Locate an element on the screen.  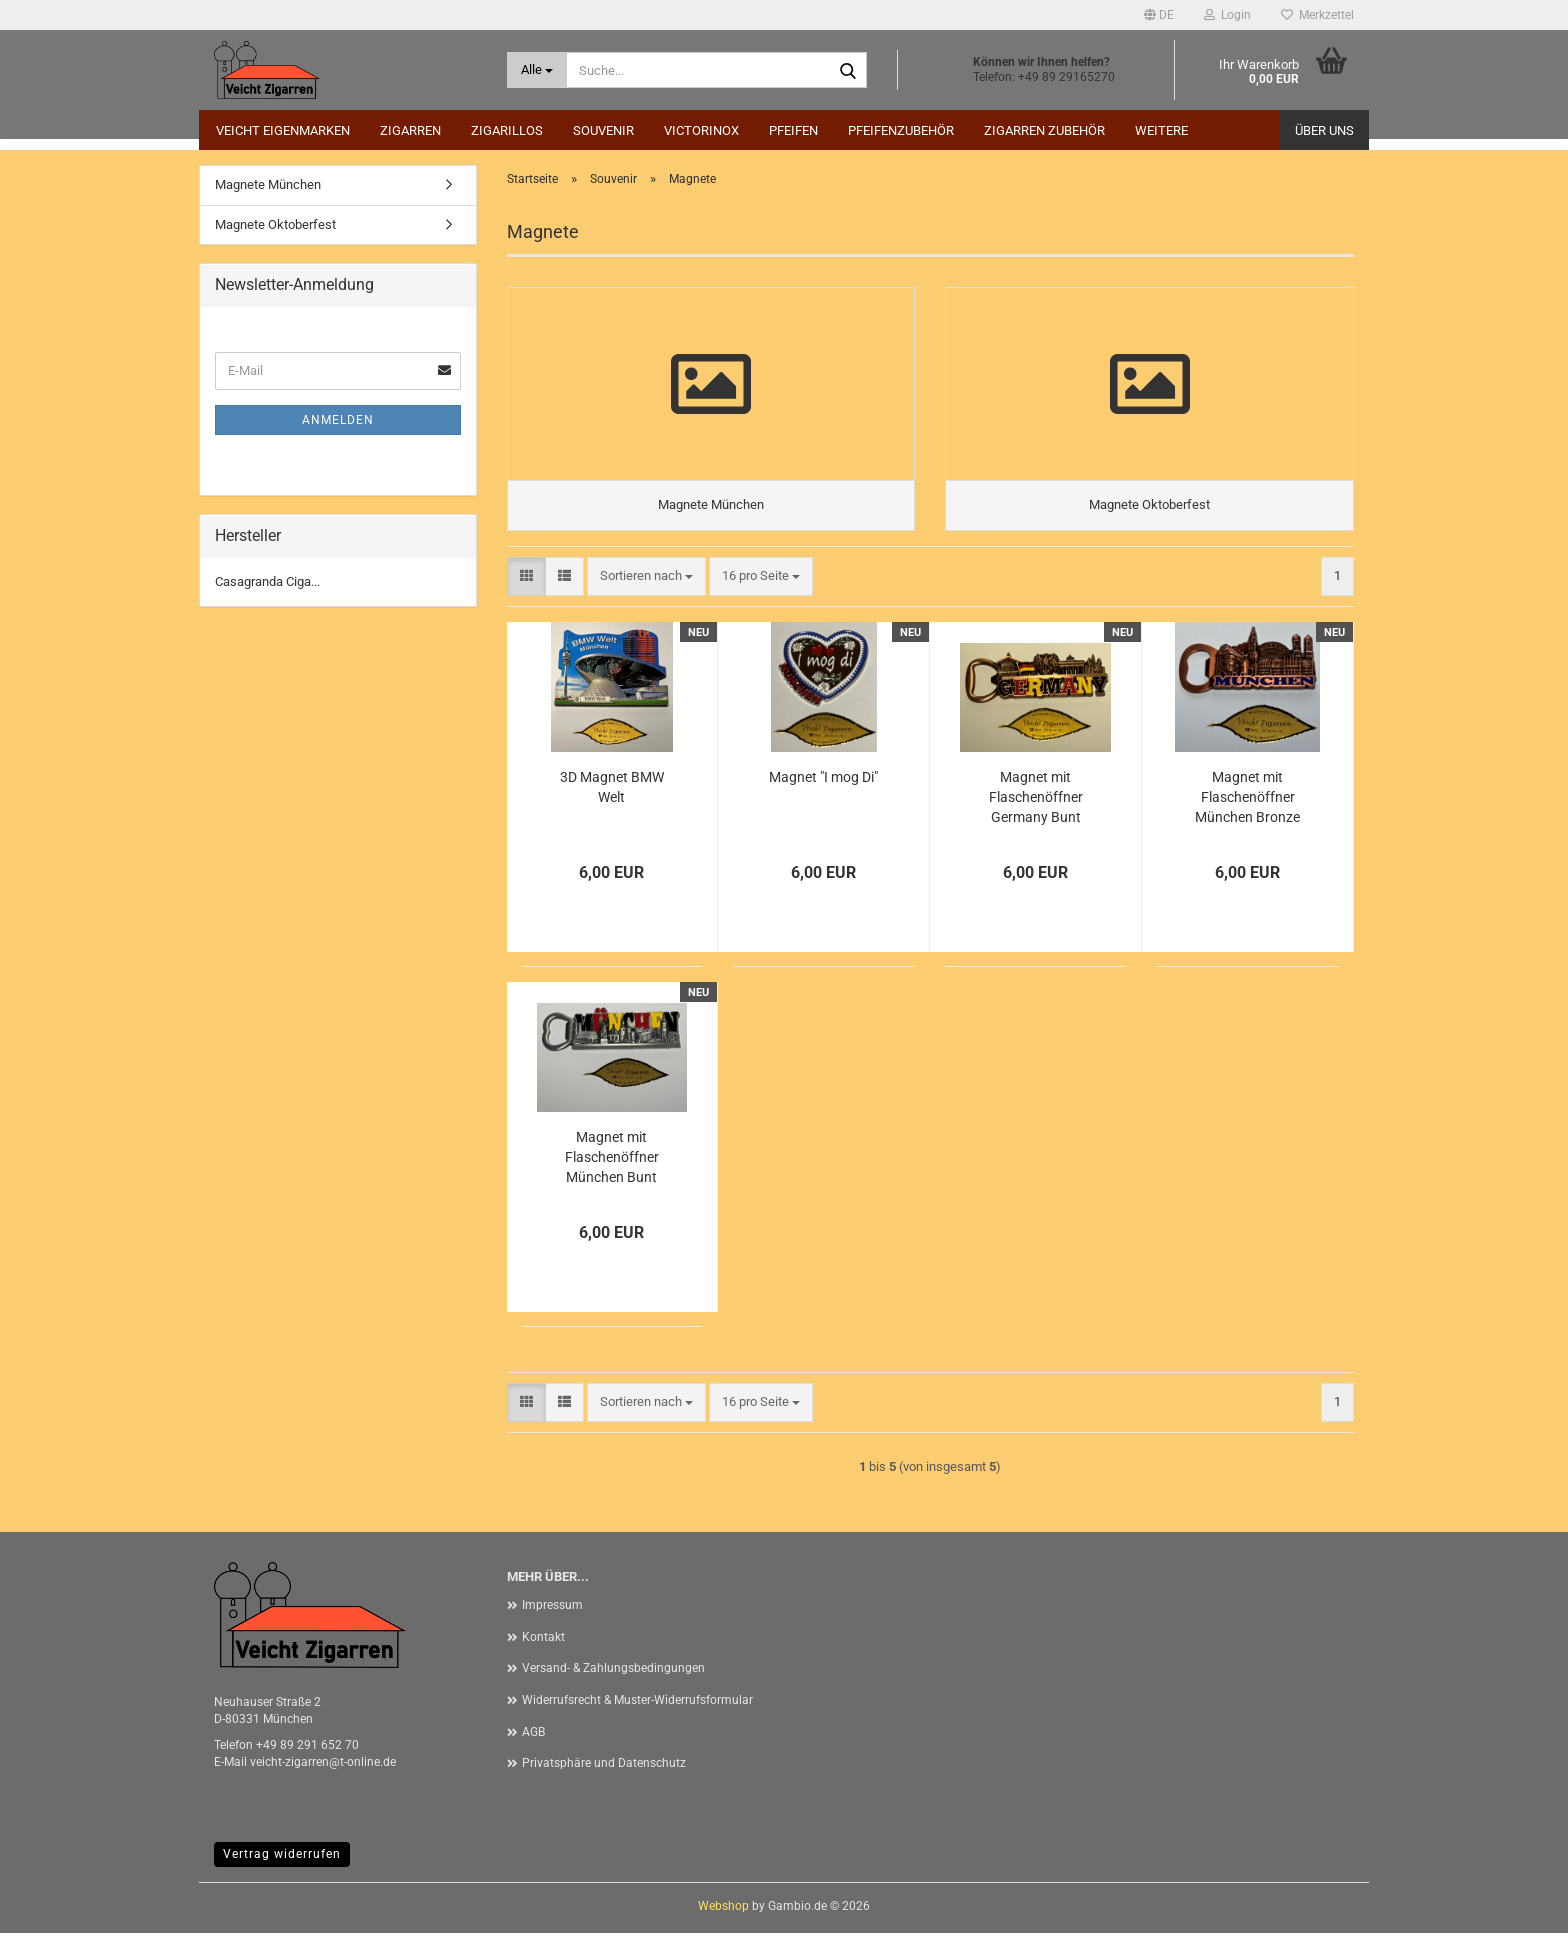
Victorinox is located at coordinates (701, 130).